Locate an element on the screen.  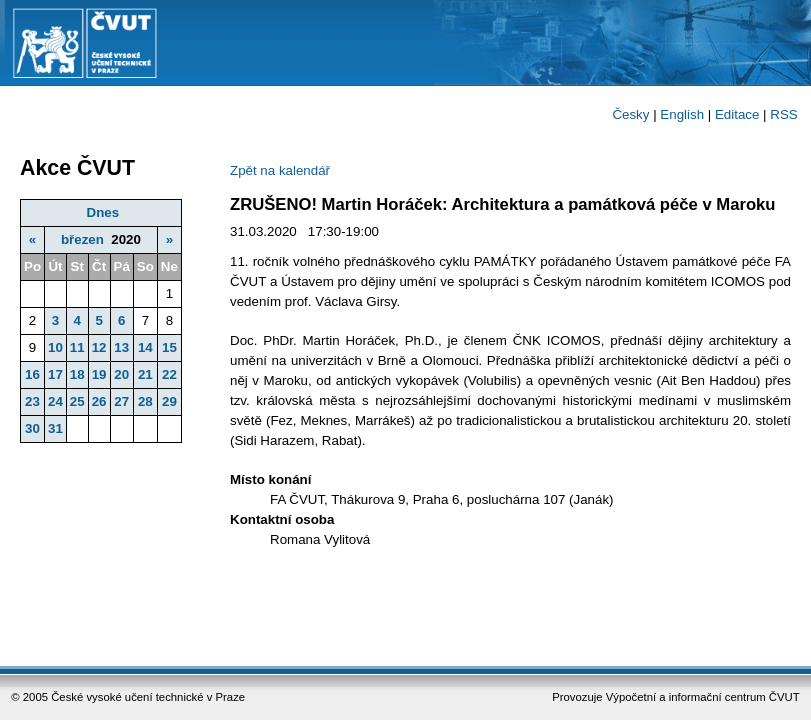
14 is located at coordinates (145, 347).